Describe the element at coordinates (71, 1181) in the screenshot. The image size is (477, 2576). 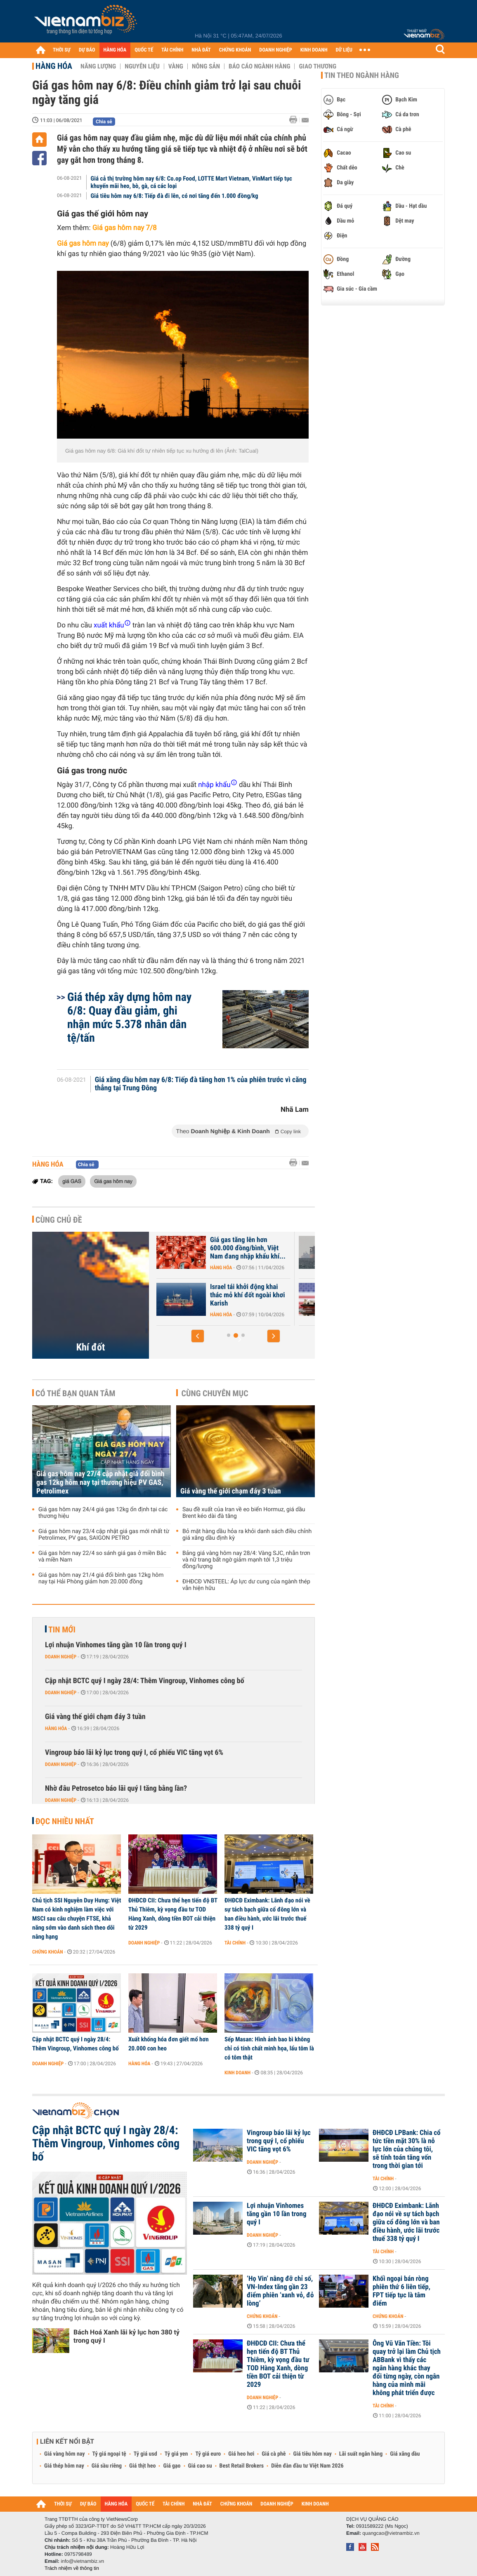
I see `giá GAS` at that location.